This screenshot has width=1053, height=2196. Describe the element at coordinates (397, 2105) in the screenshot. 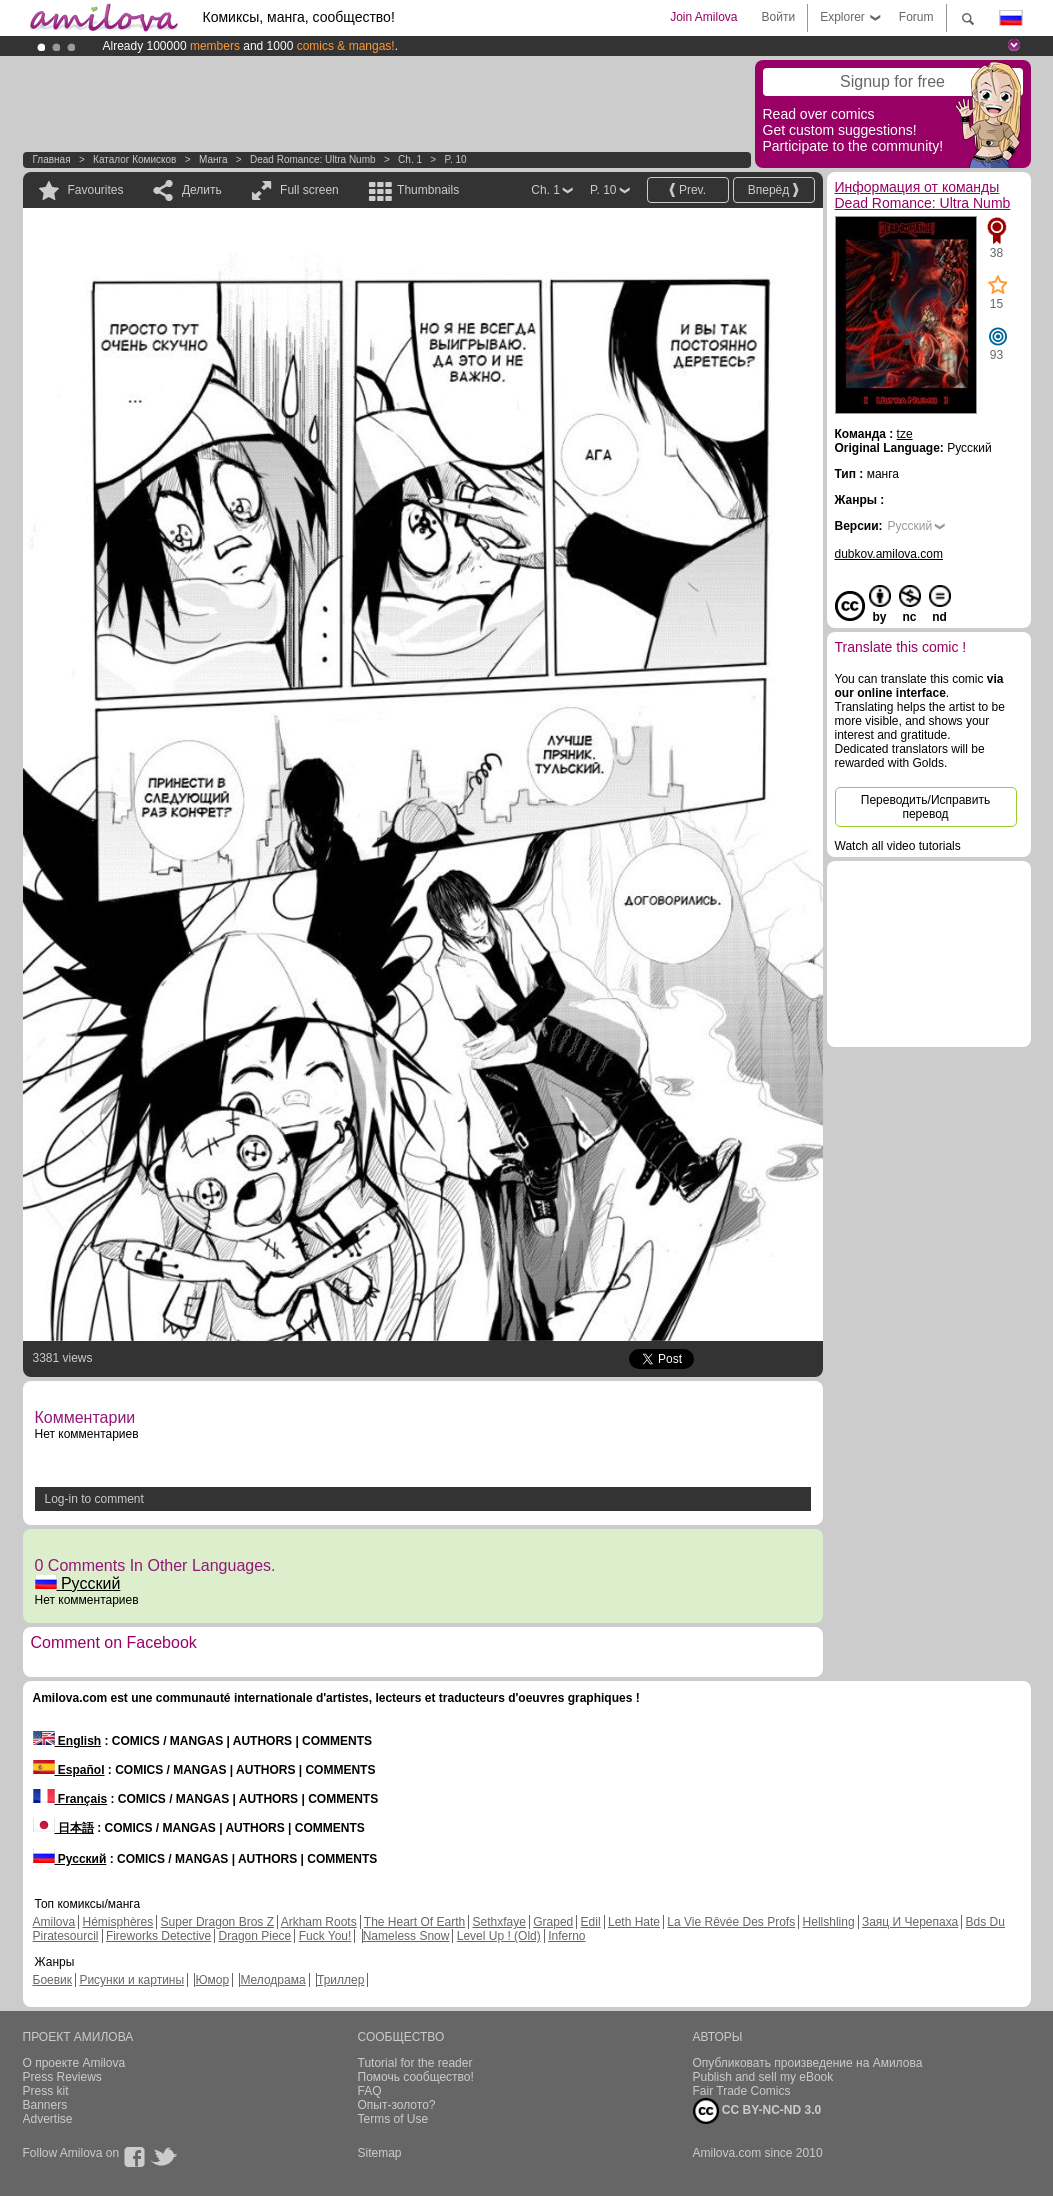

I see `Опыт-золото?` at that location.